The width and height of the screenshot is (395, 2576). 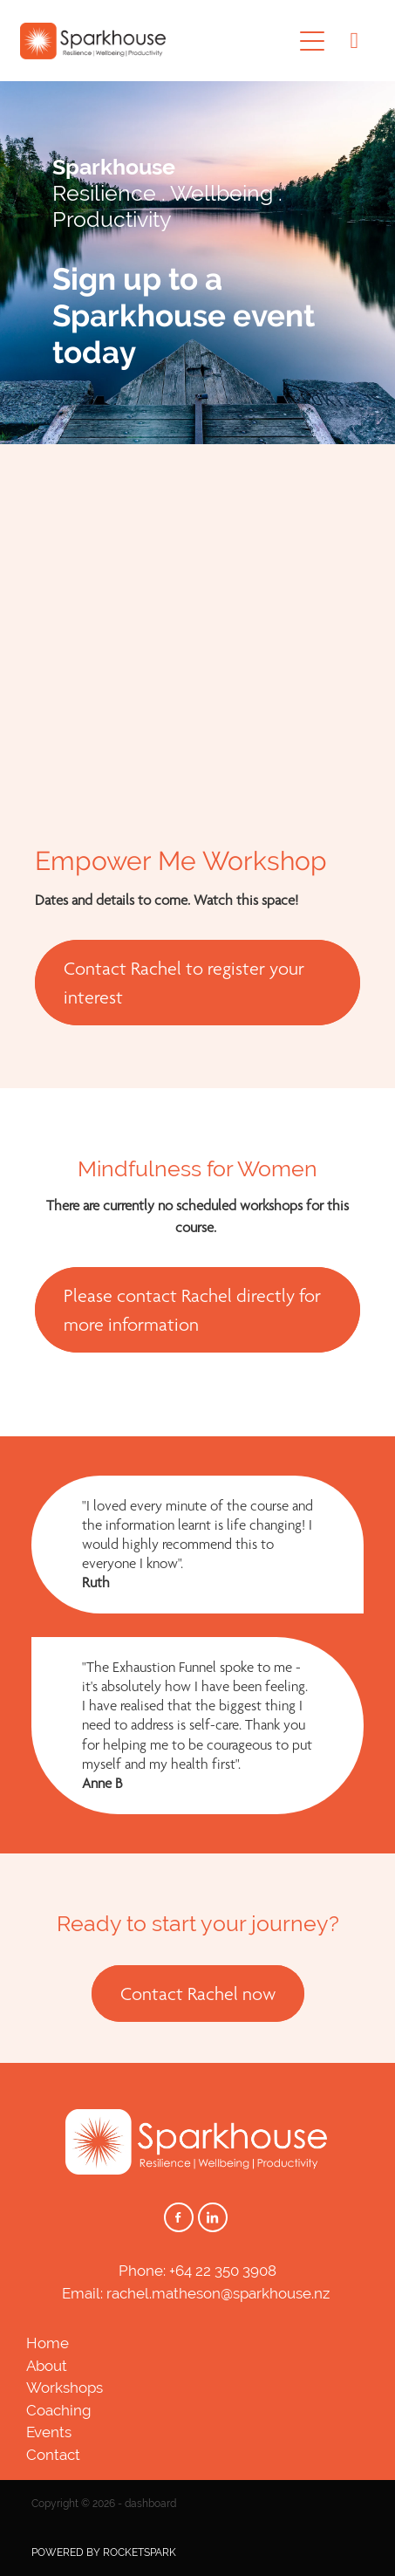 I want to click on Contact Rachel now [button], so click(x=198, y=1993).